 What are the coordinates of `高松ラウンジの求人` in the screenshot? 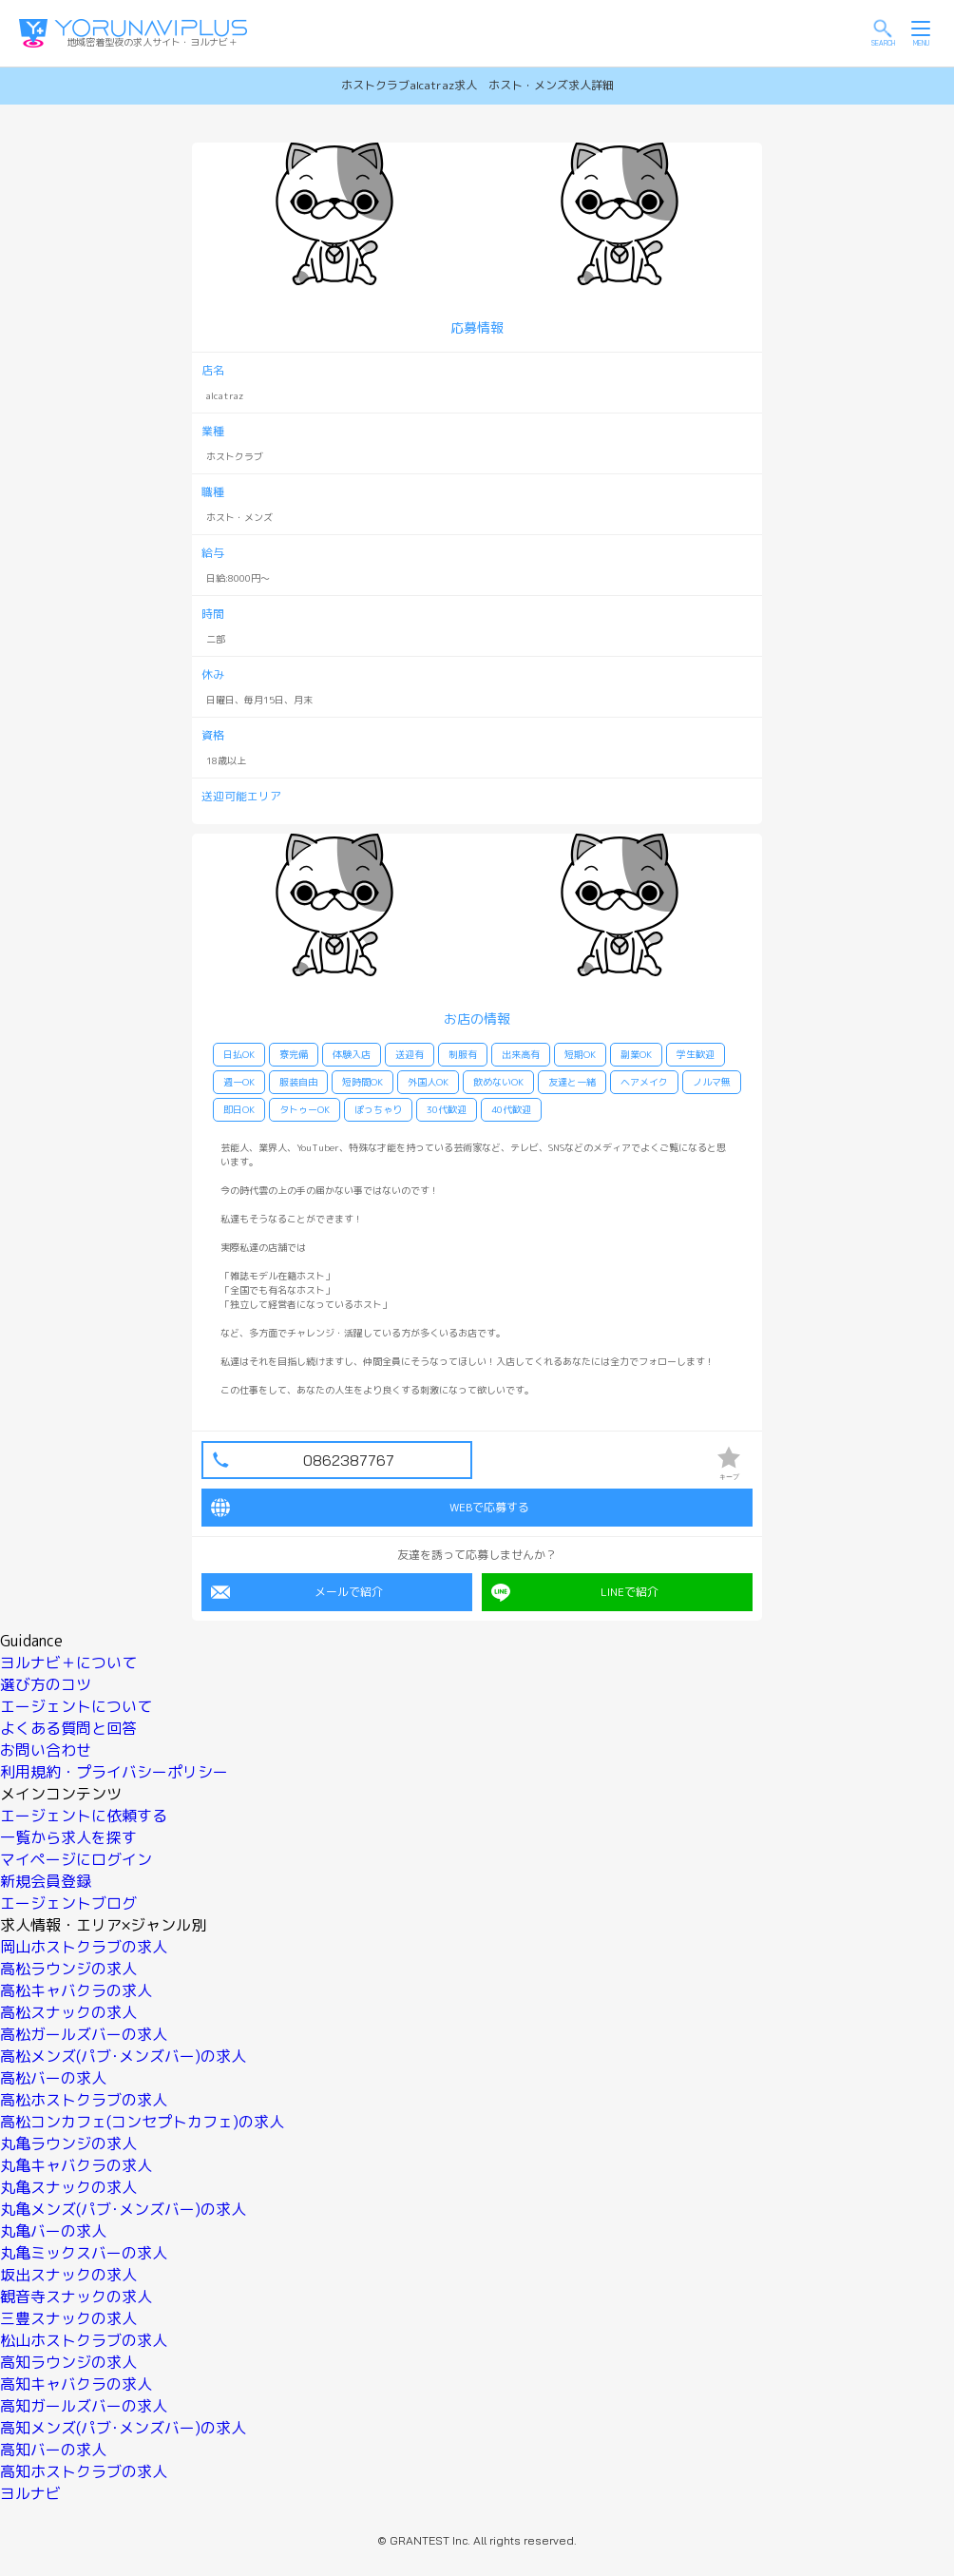 It's located at (68, 1968).